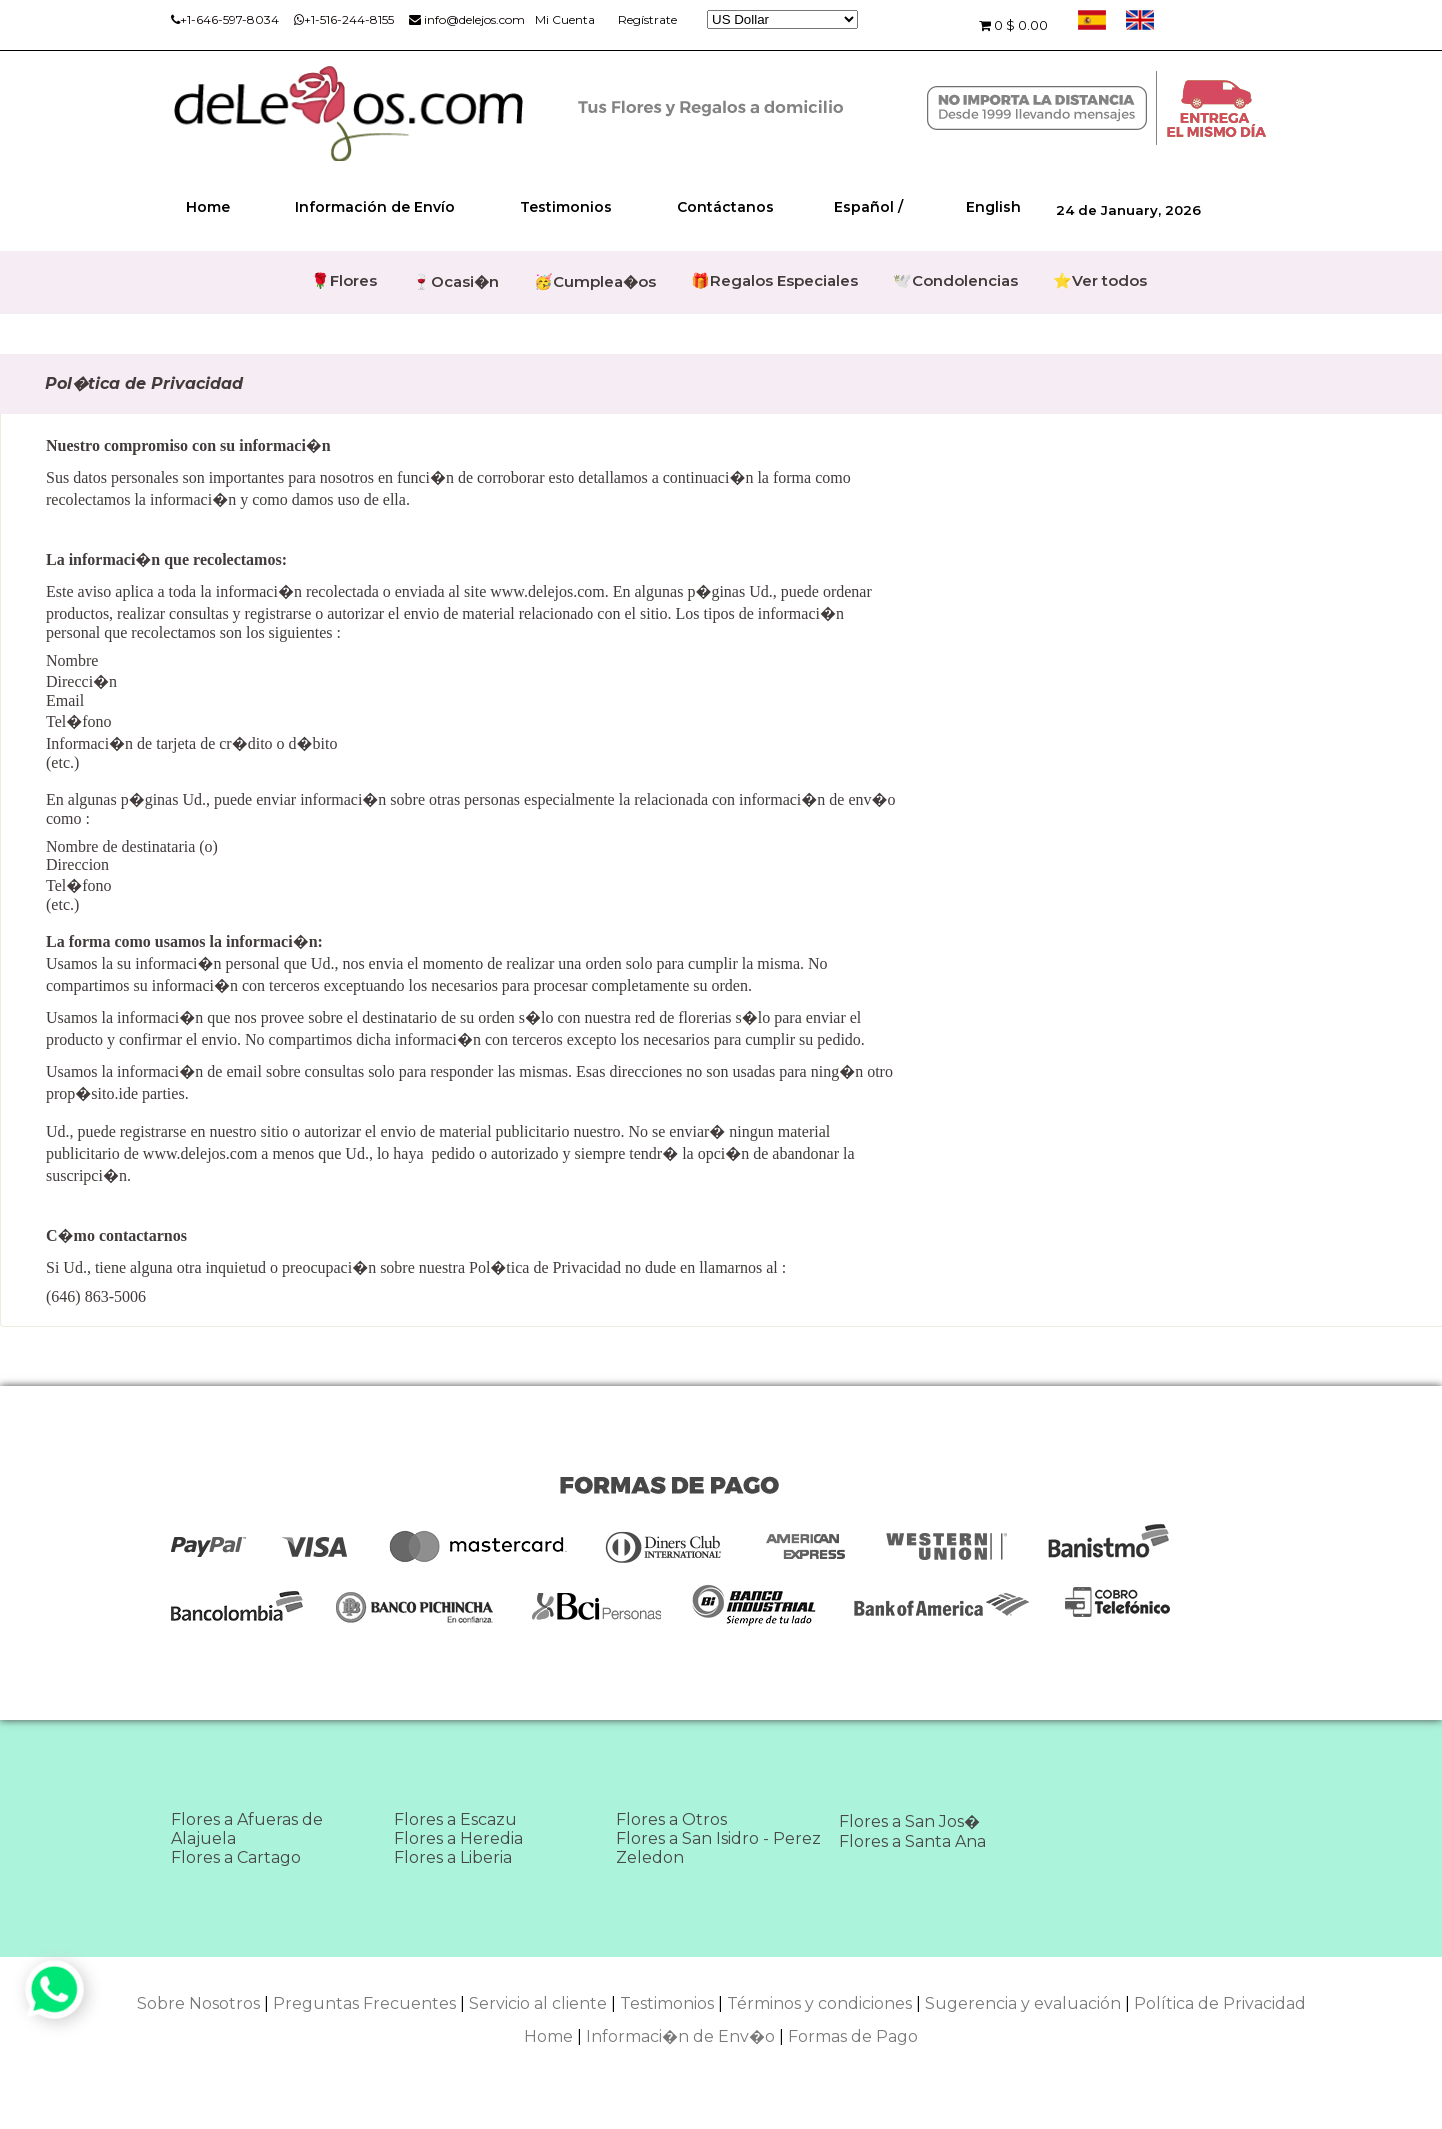 Image resolution: width=1442 pixels, height=2129 pixels. What do you see at coordinates (455, 1819) in the screenshot?
I see `Flores a Escazu` at bounding box center [455, 1819].